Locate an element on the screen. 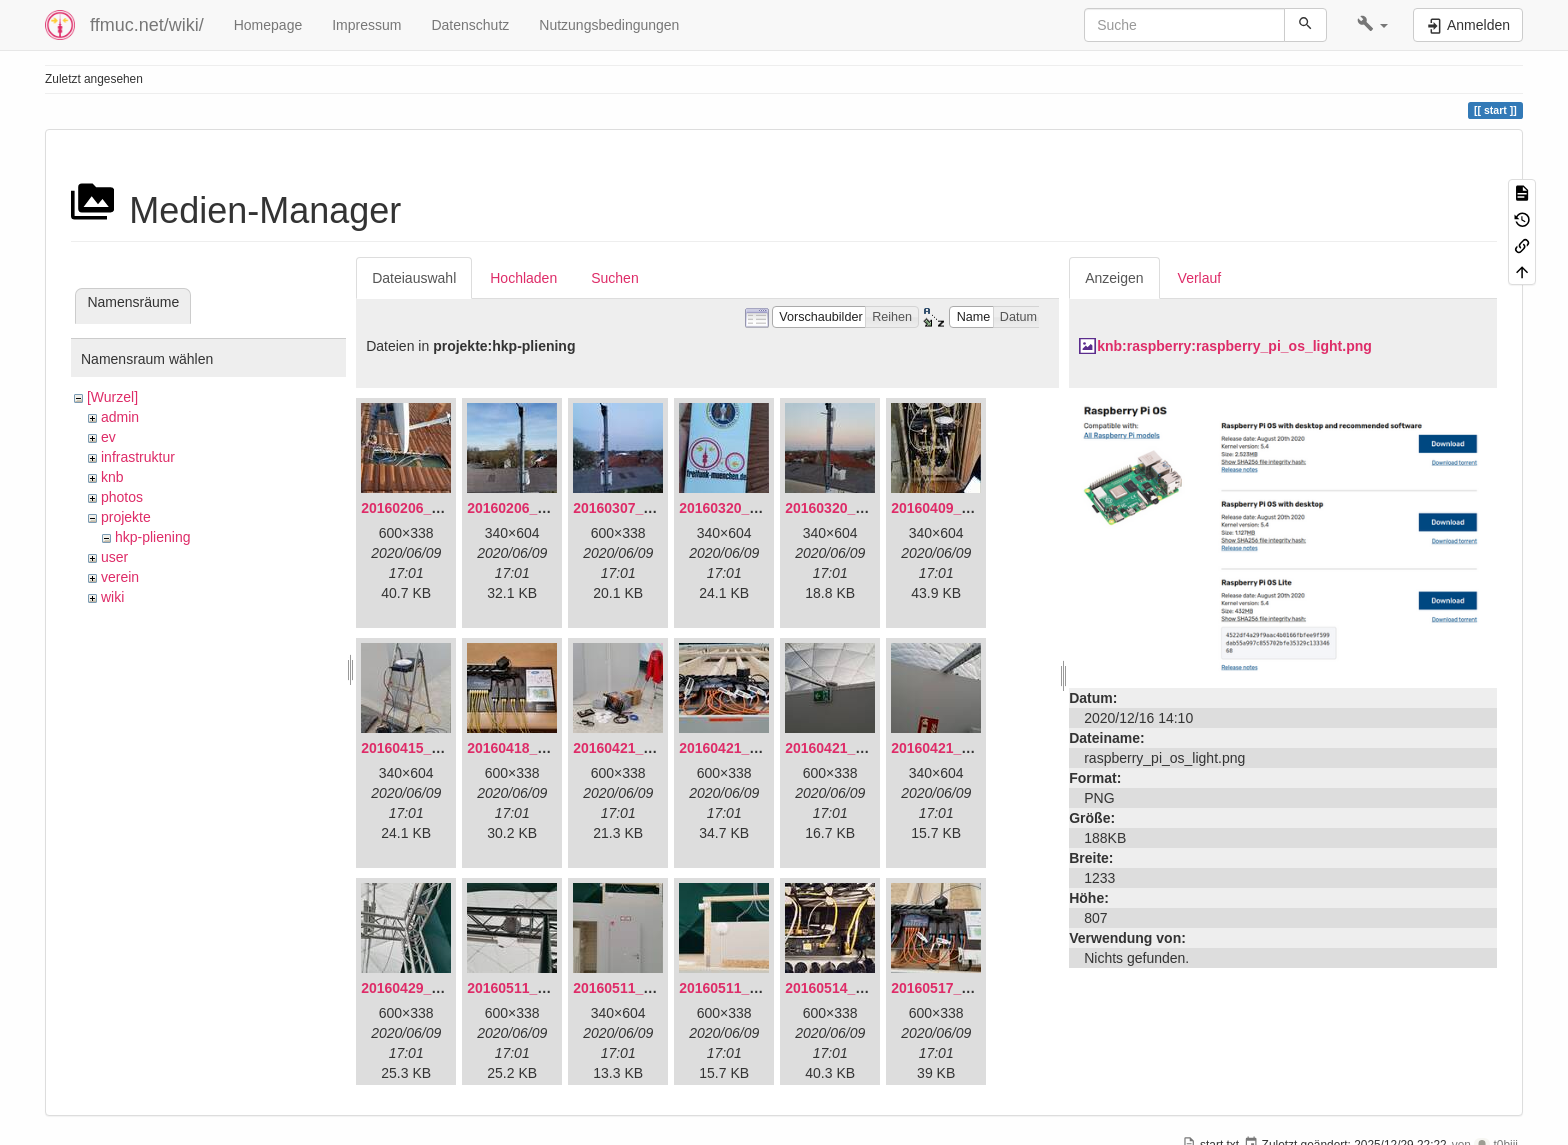 This screenshot has width=1568, height=1145. 20160421_180158.jpg is located at coordinates (856, 748).